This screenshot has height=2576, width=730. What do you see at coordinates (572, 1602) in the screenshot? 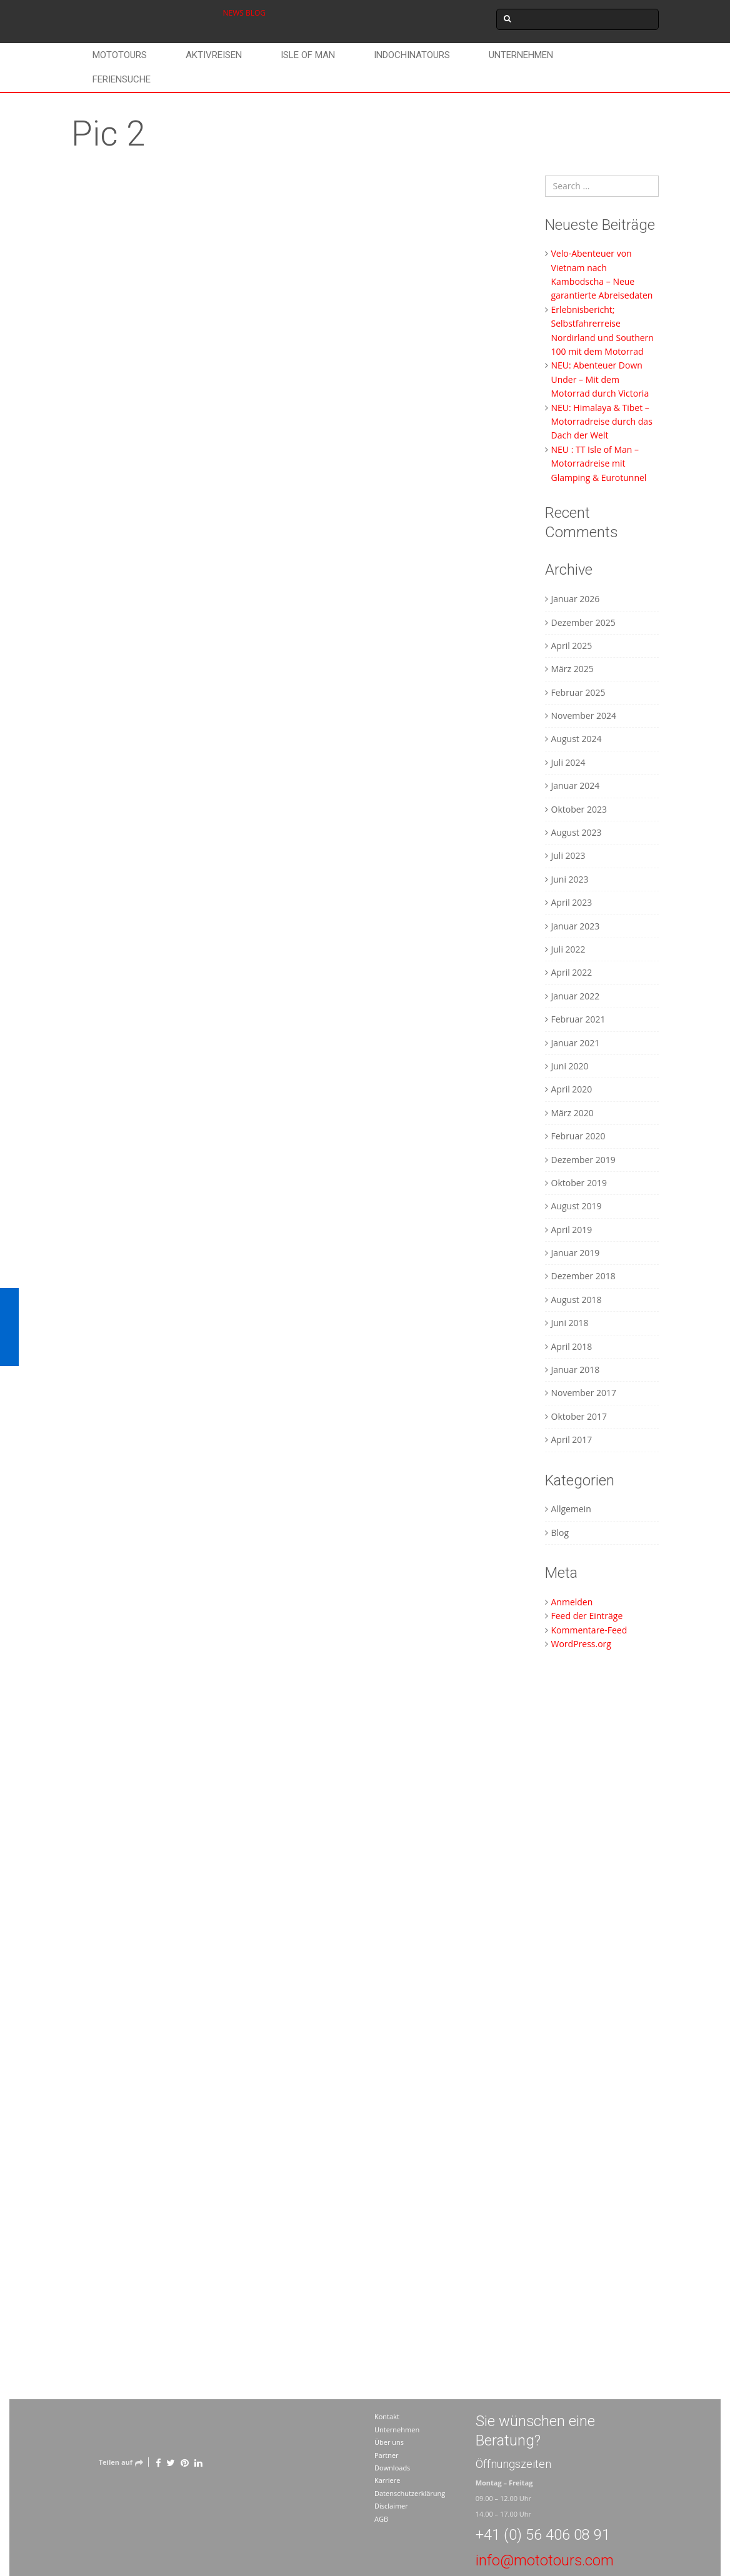
I see `Anmelden` at bounding box center [572, 1602].